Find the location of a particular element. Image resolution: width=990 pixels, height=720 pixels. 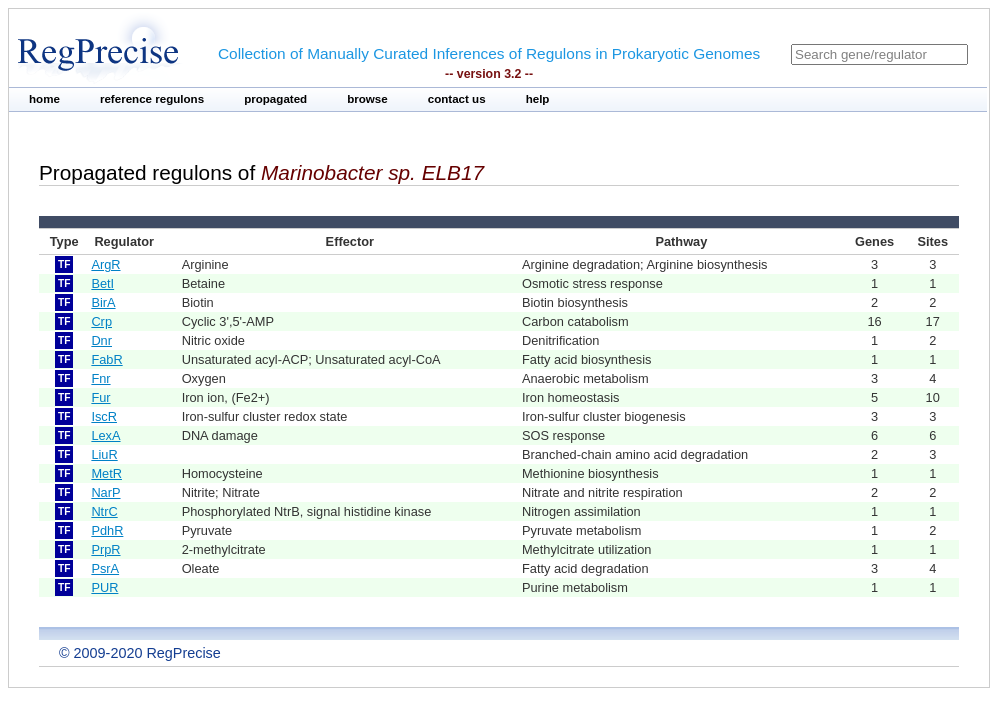

Fnr is located at coordinates (100, 378).